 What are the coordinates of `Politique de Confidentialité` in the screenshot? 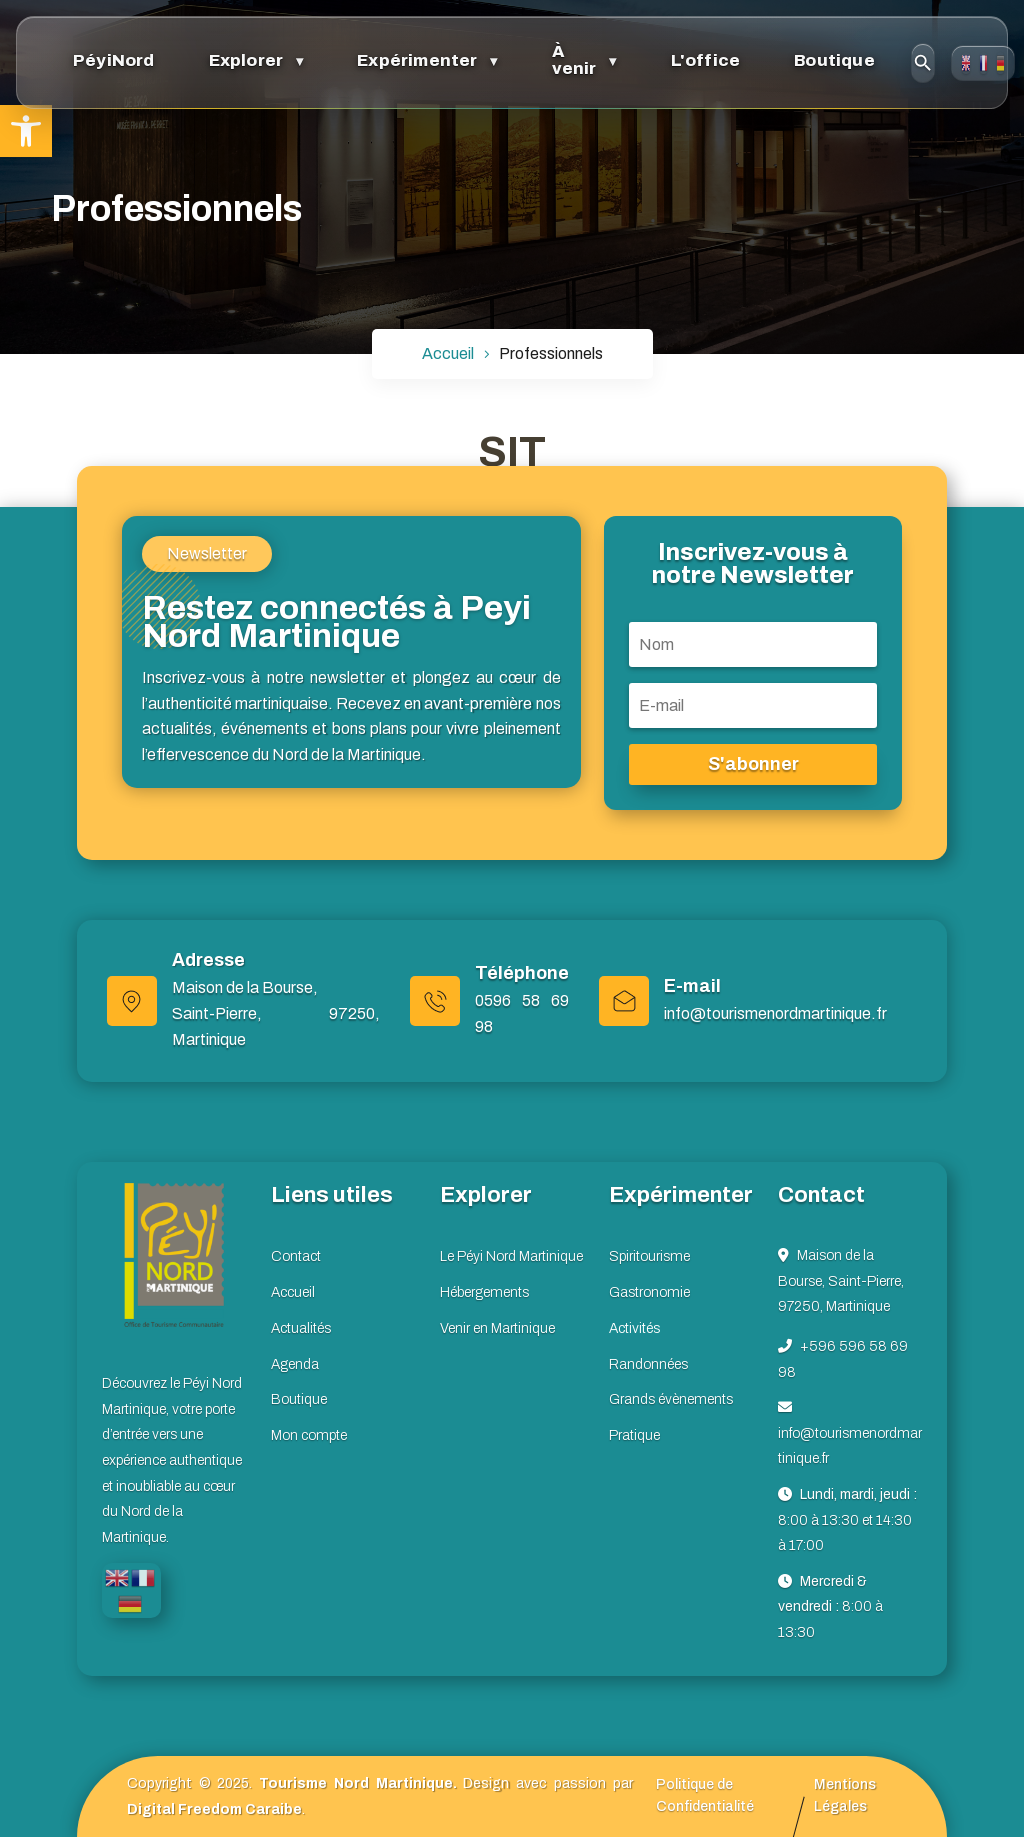 It's located at (705, 1795).